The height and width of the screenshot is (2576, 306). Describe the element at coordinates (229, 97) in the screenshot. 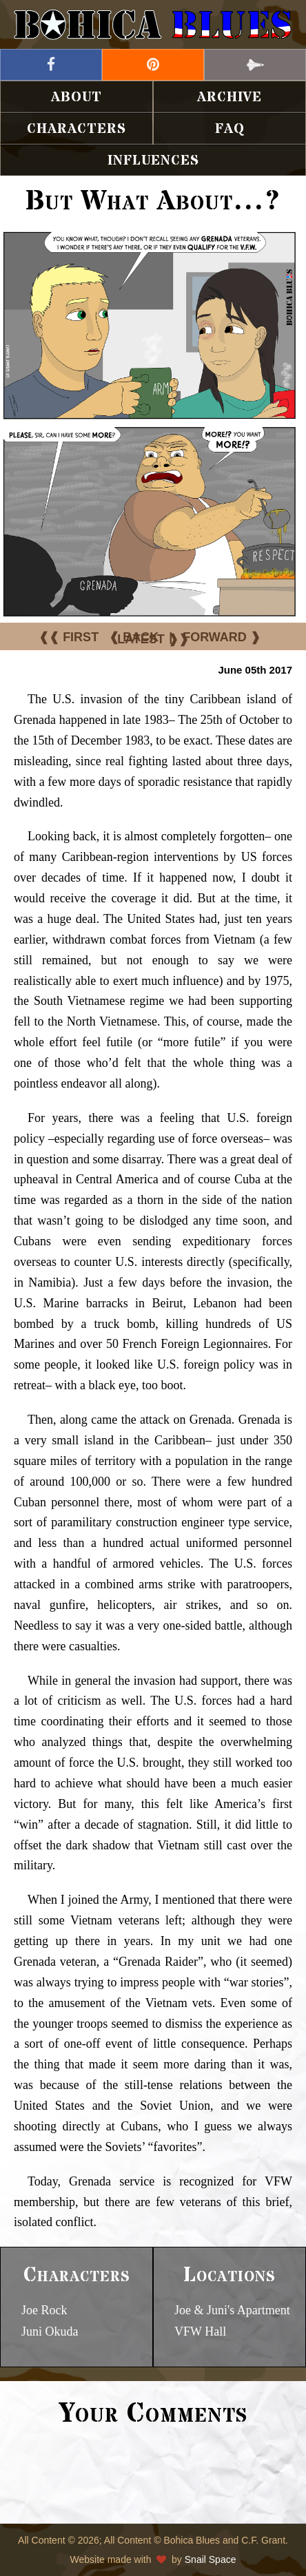

I see `Archive` at that location.